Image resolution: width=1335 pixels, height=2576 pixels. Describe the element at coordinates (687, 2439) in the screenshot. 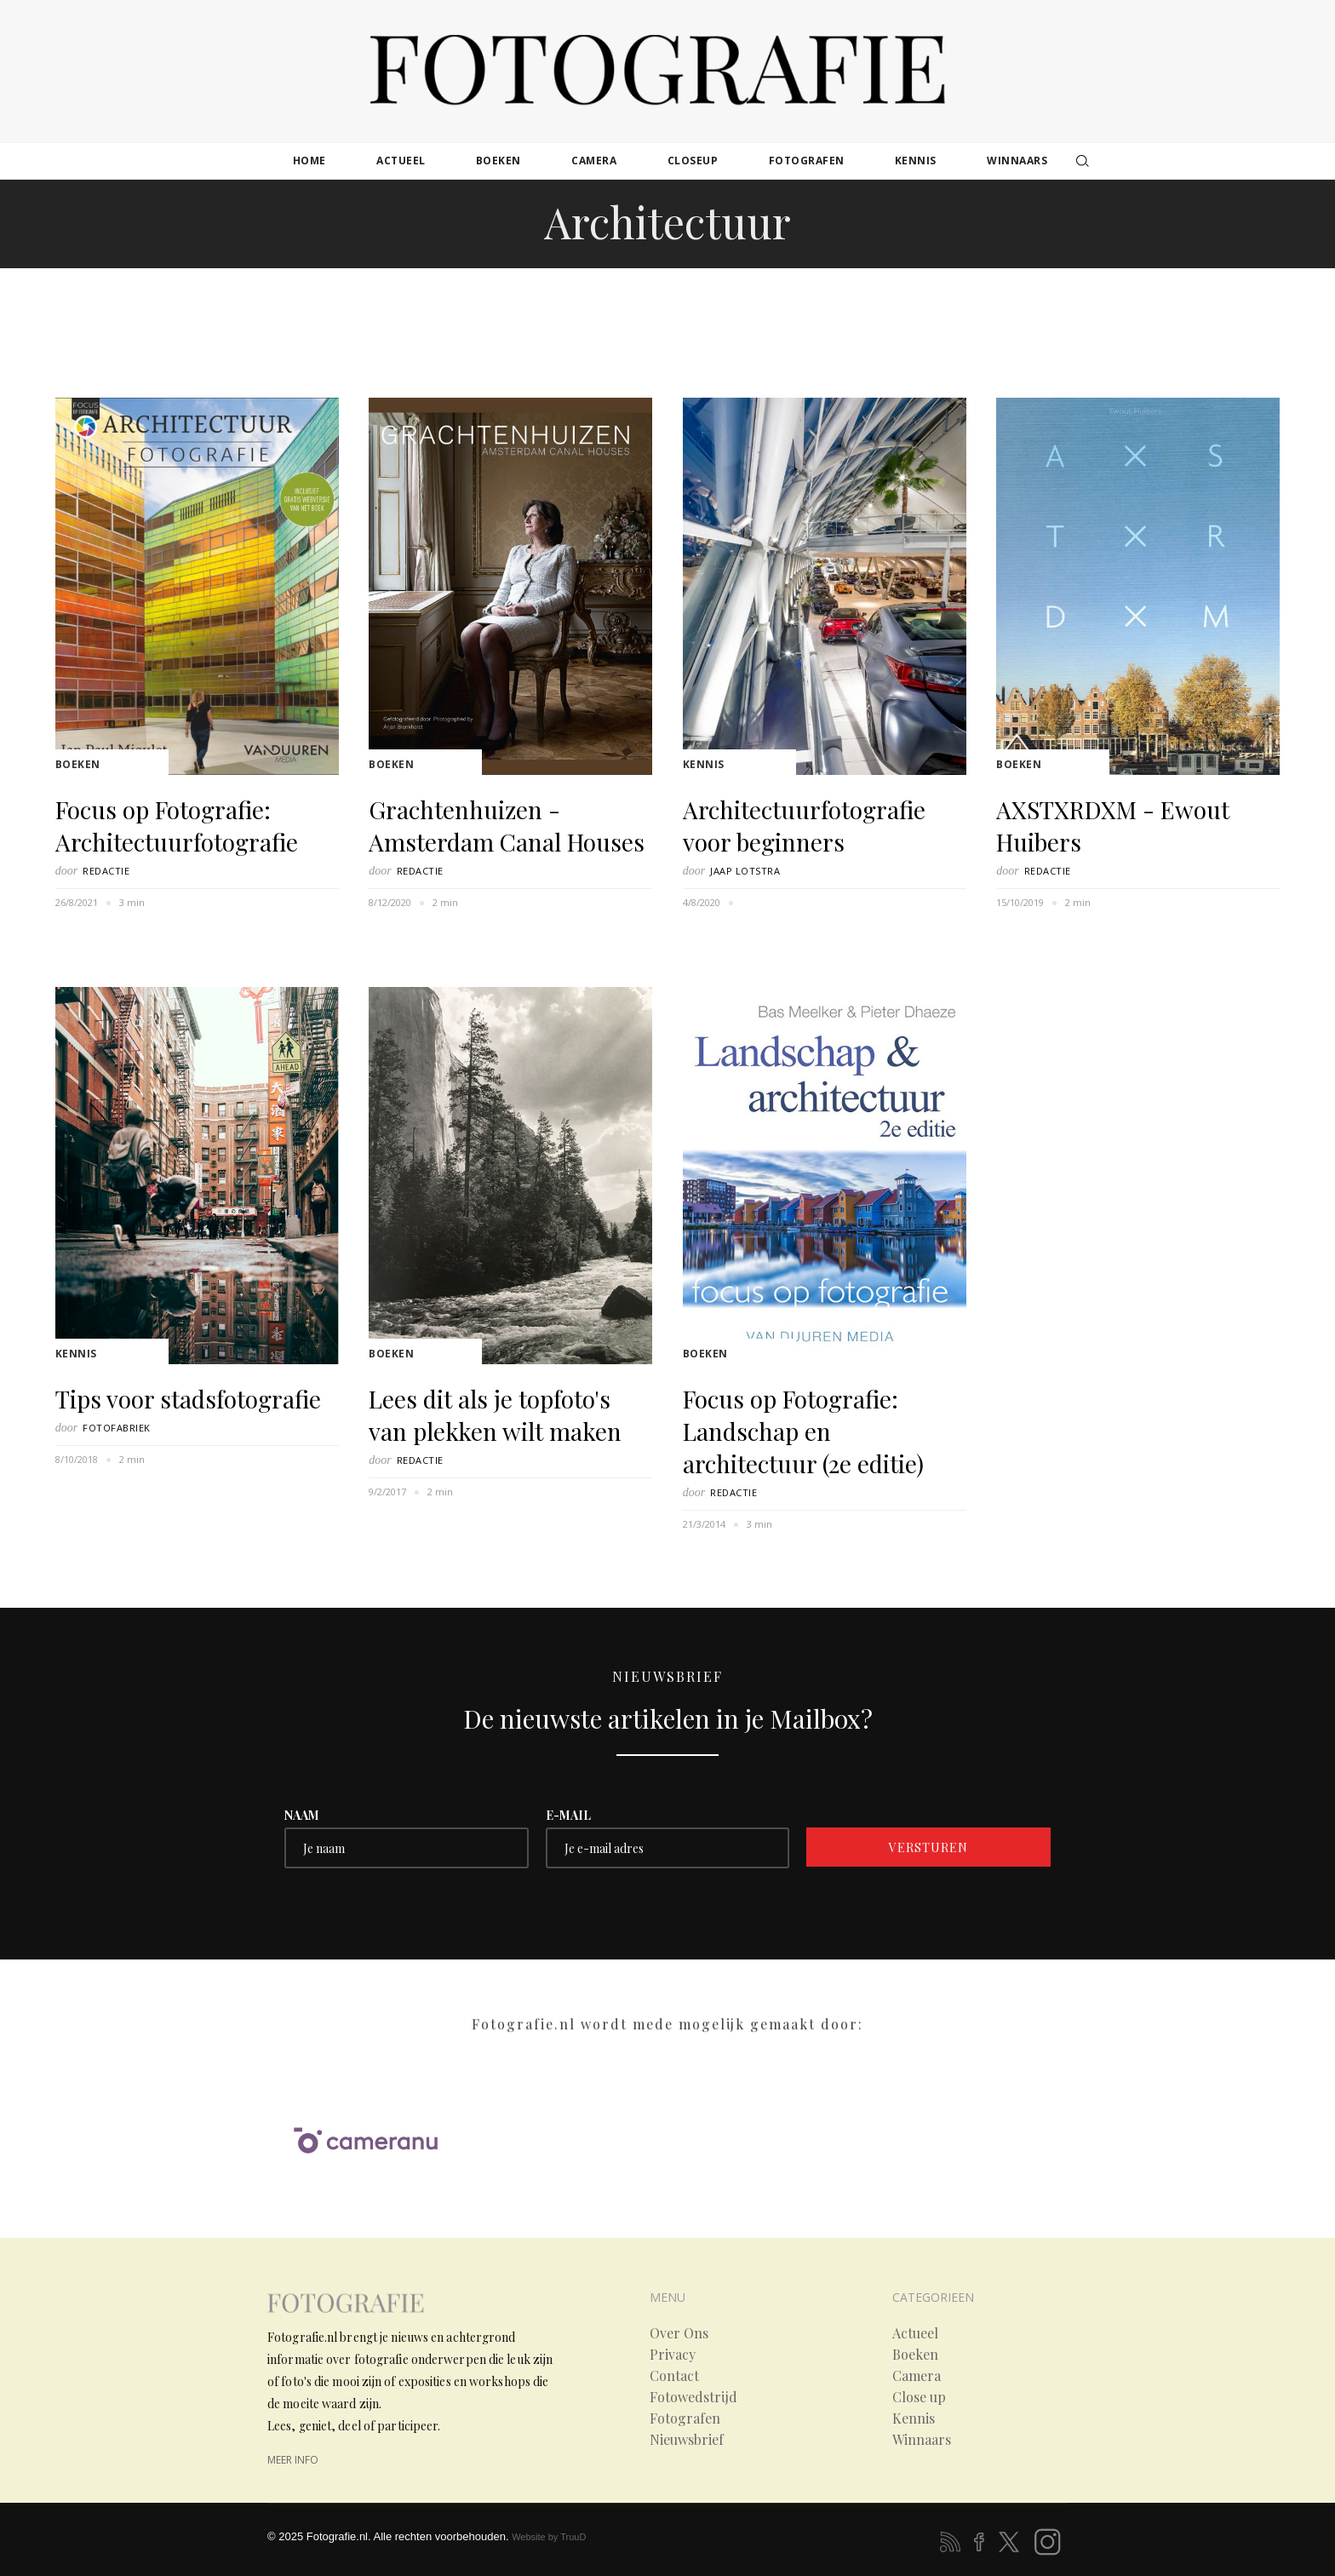

I see `Nieuwsbrief` at that location.